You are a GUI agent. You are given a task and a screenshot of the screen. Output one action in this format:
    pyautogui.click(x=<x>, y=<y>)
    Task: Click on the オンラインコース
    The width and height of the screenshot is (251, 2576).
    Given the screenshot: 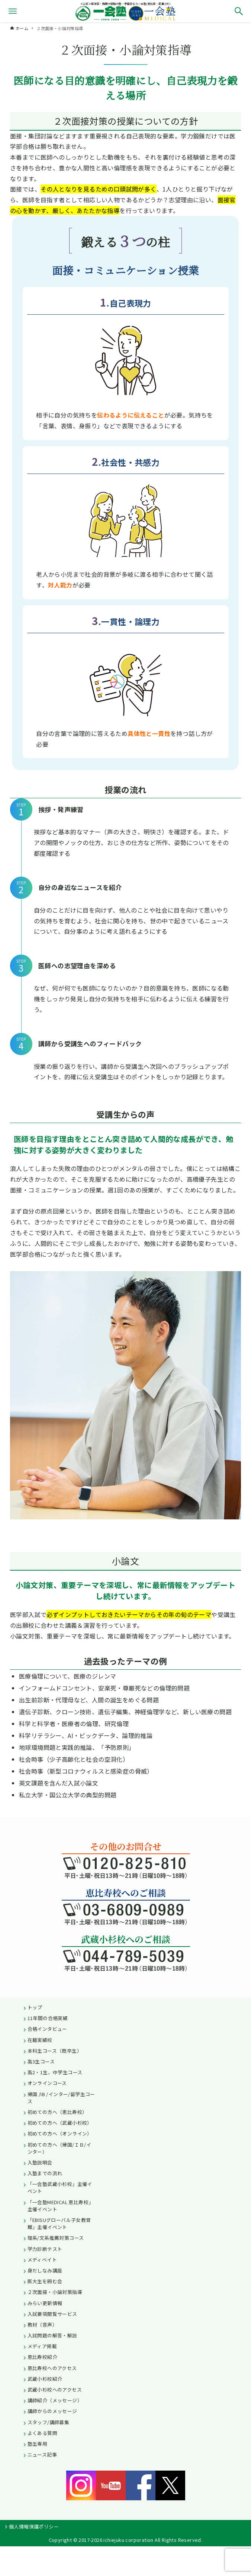 What is the action you would take?
    pyautogui.click(x=47, y=2082)
    